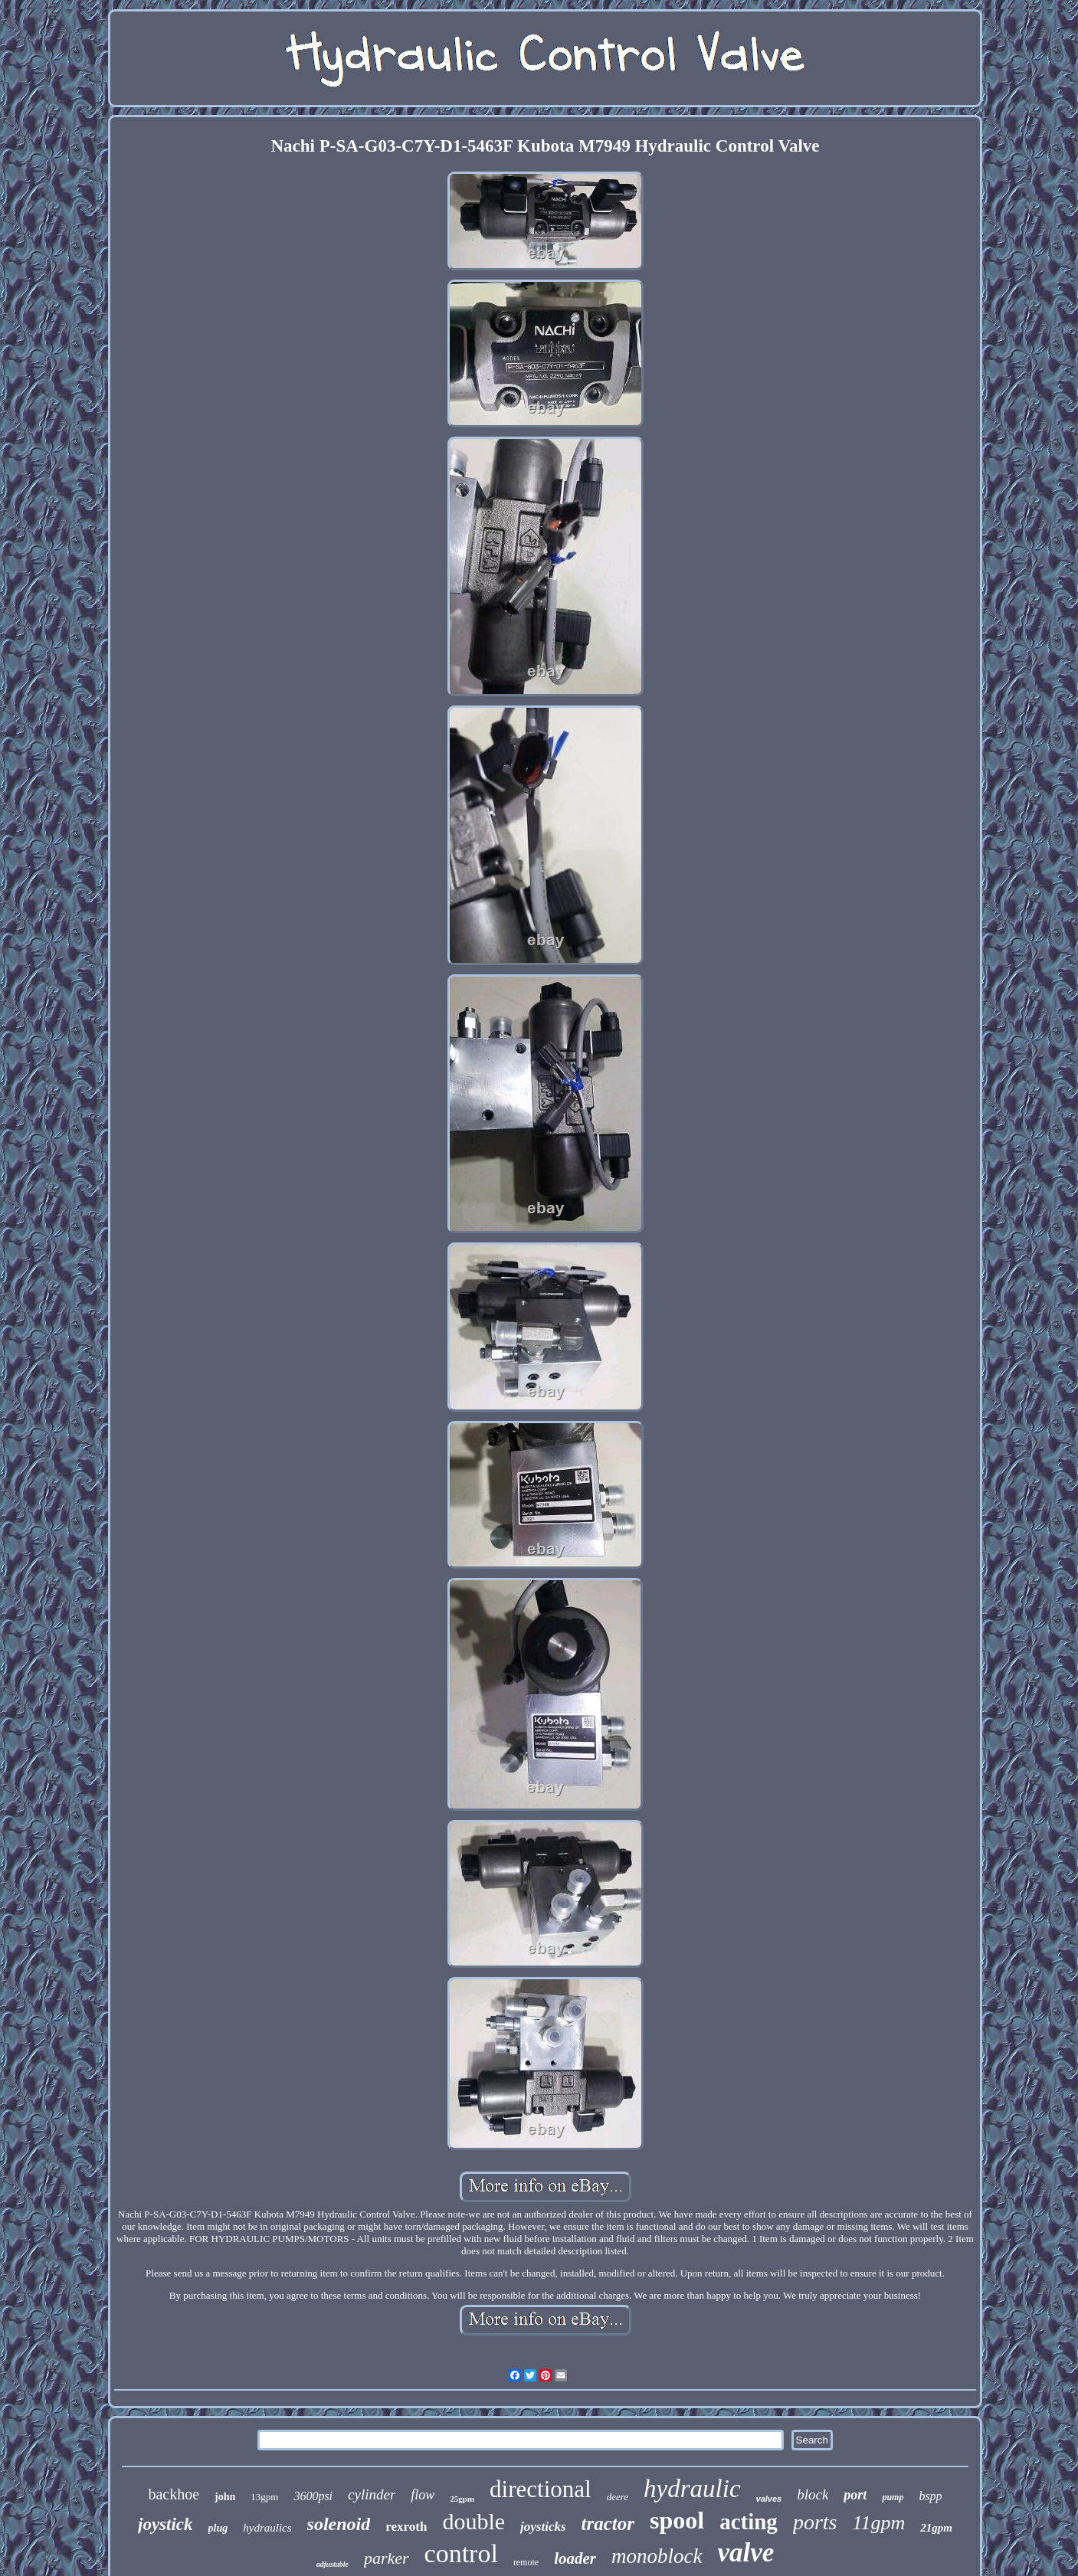 The width and height of the screenshot is (1078, 2576). What do you see at coordinates (878, 2523) in the screenshot?
I see `11gpm` at bounding box center [878, 2523].